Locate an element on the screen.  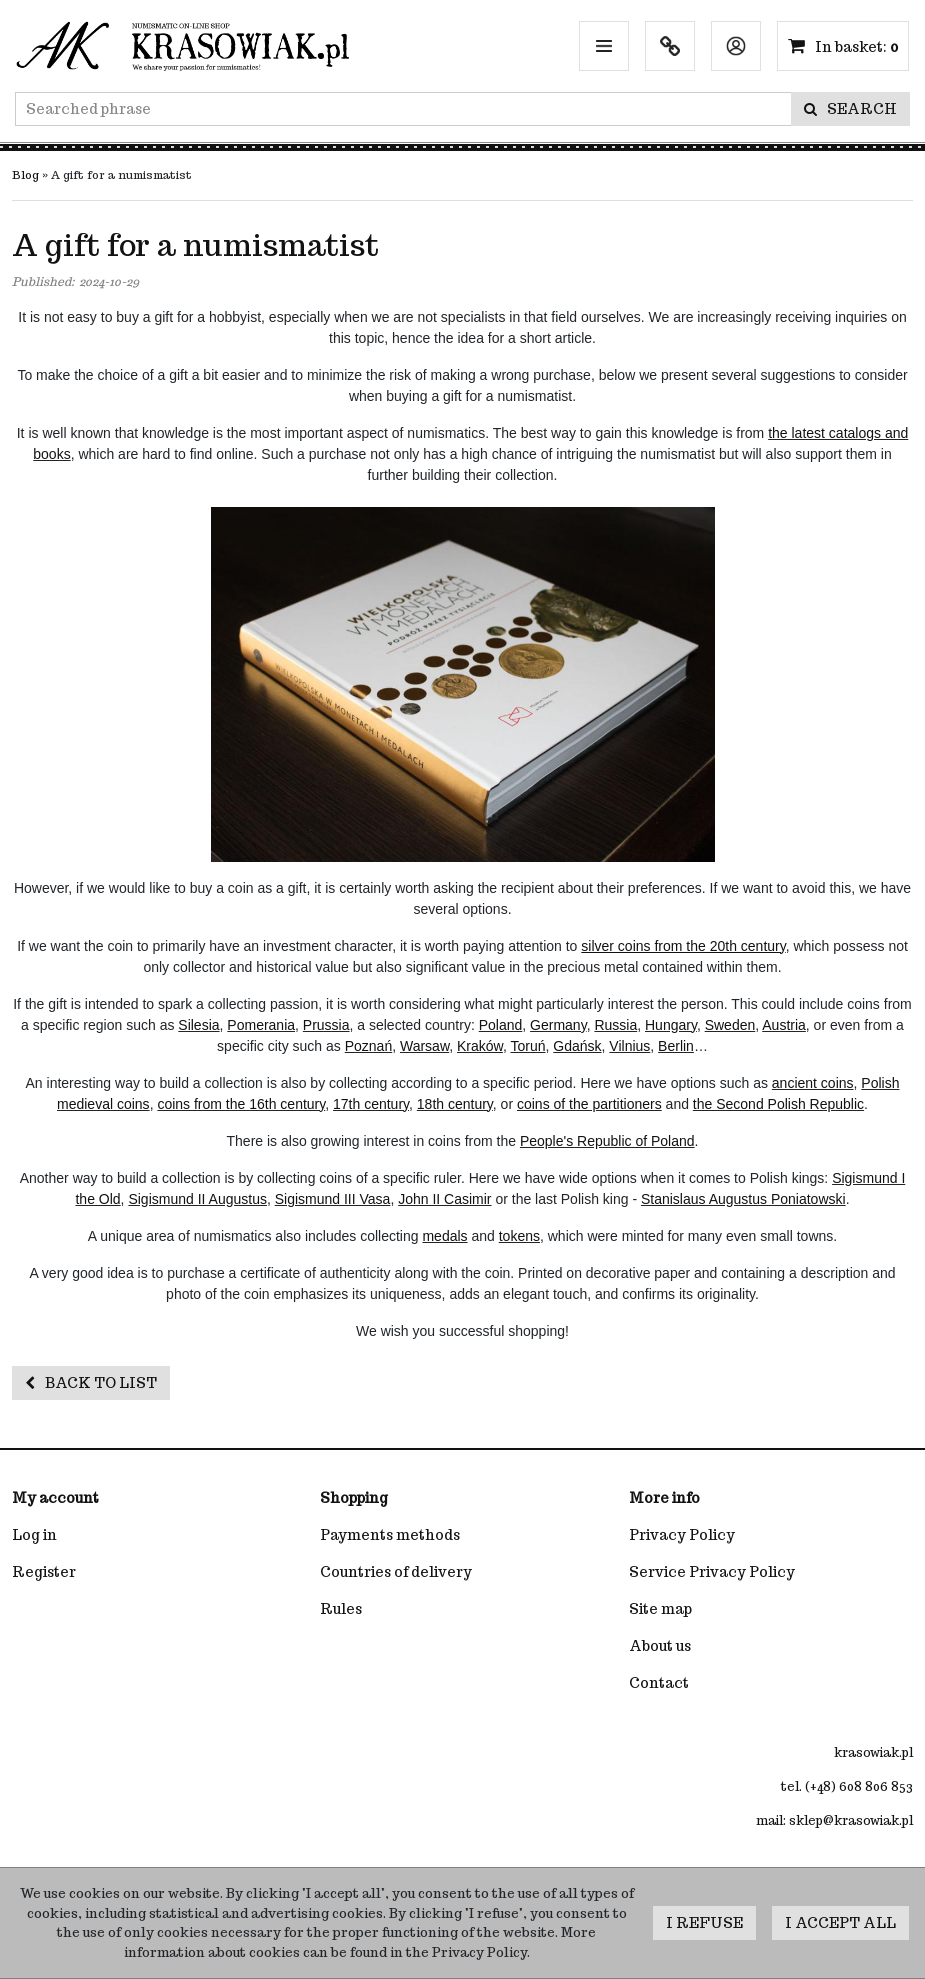
Kraków is located at coordinates (480, 1046).